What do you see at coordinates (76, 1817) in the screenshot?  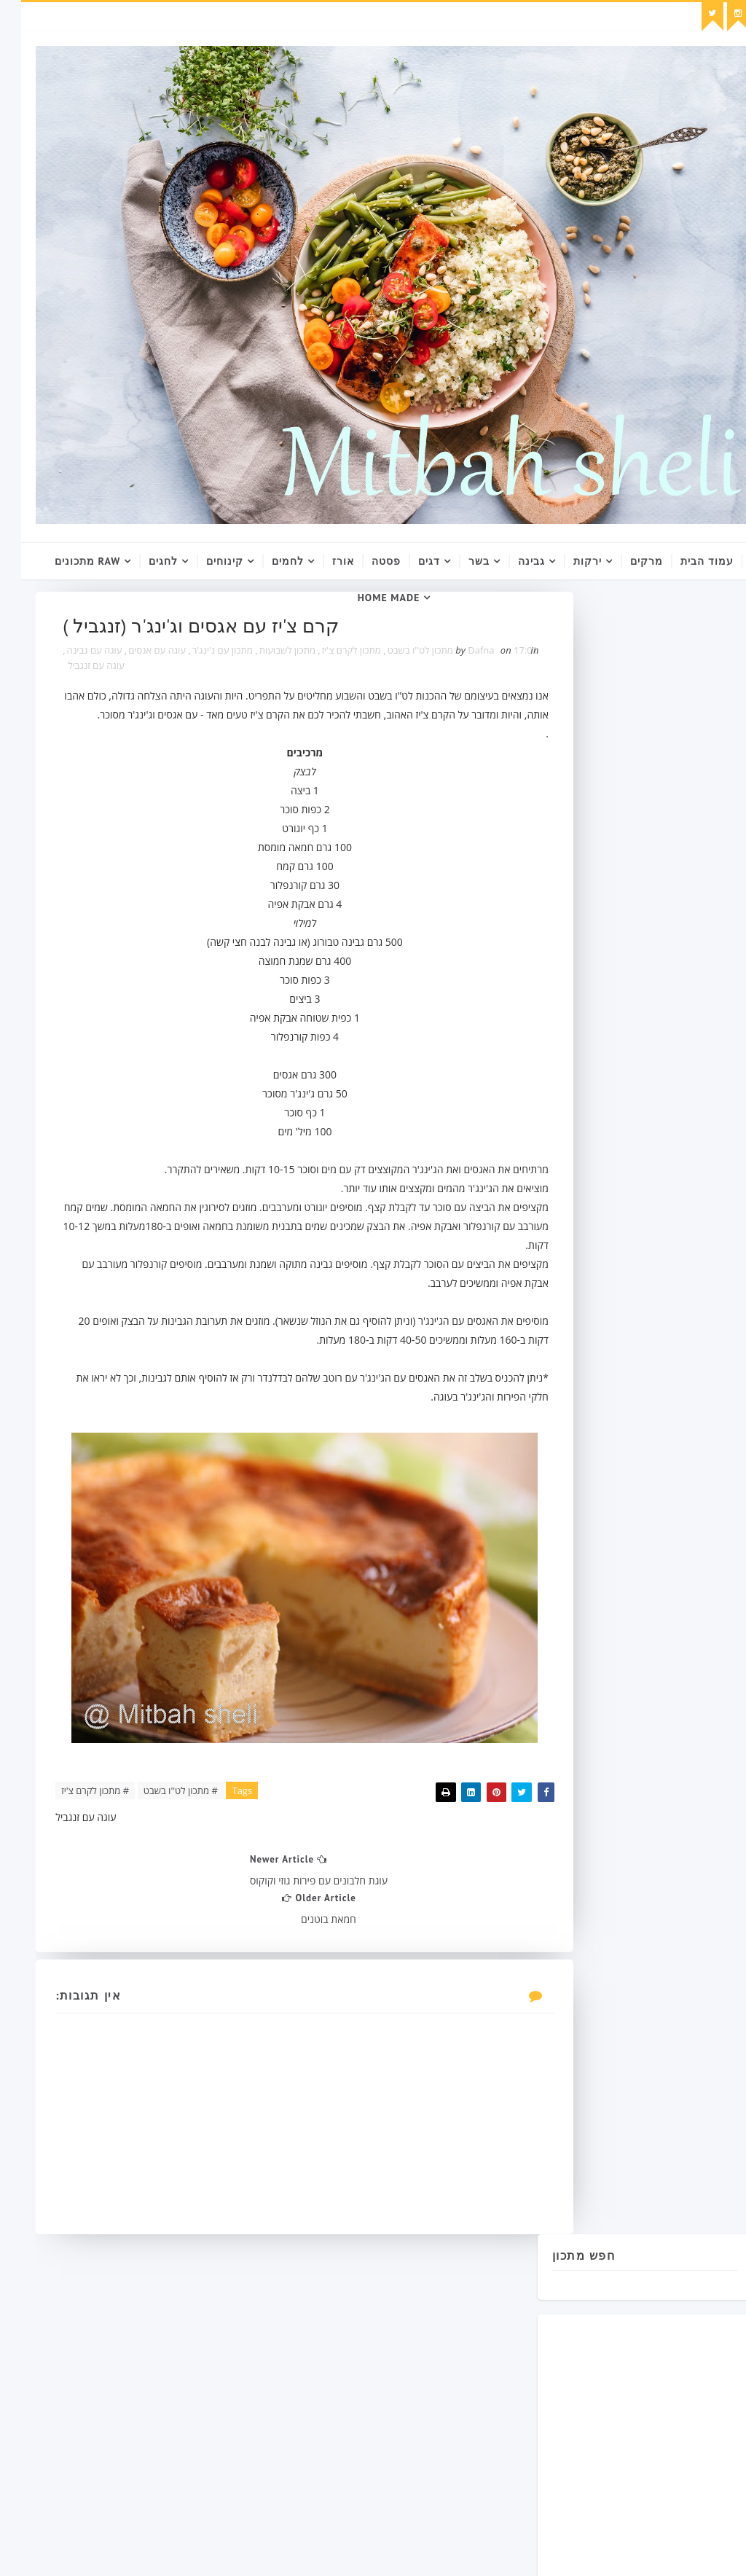 I see `# מתכון לקרם צ'יז` at bounding box center [76, 1817].